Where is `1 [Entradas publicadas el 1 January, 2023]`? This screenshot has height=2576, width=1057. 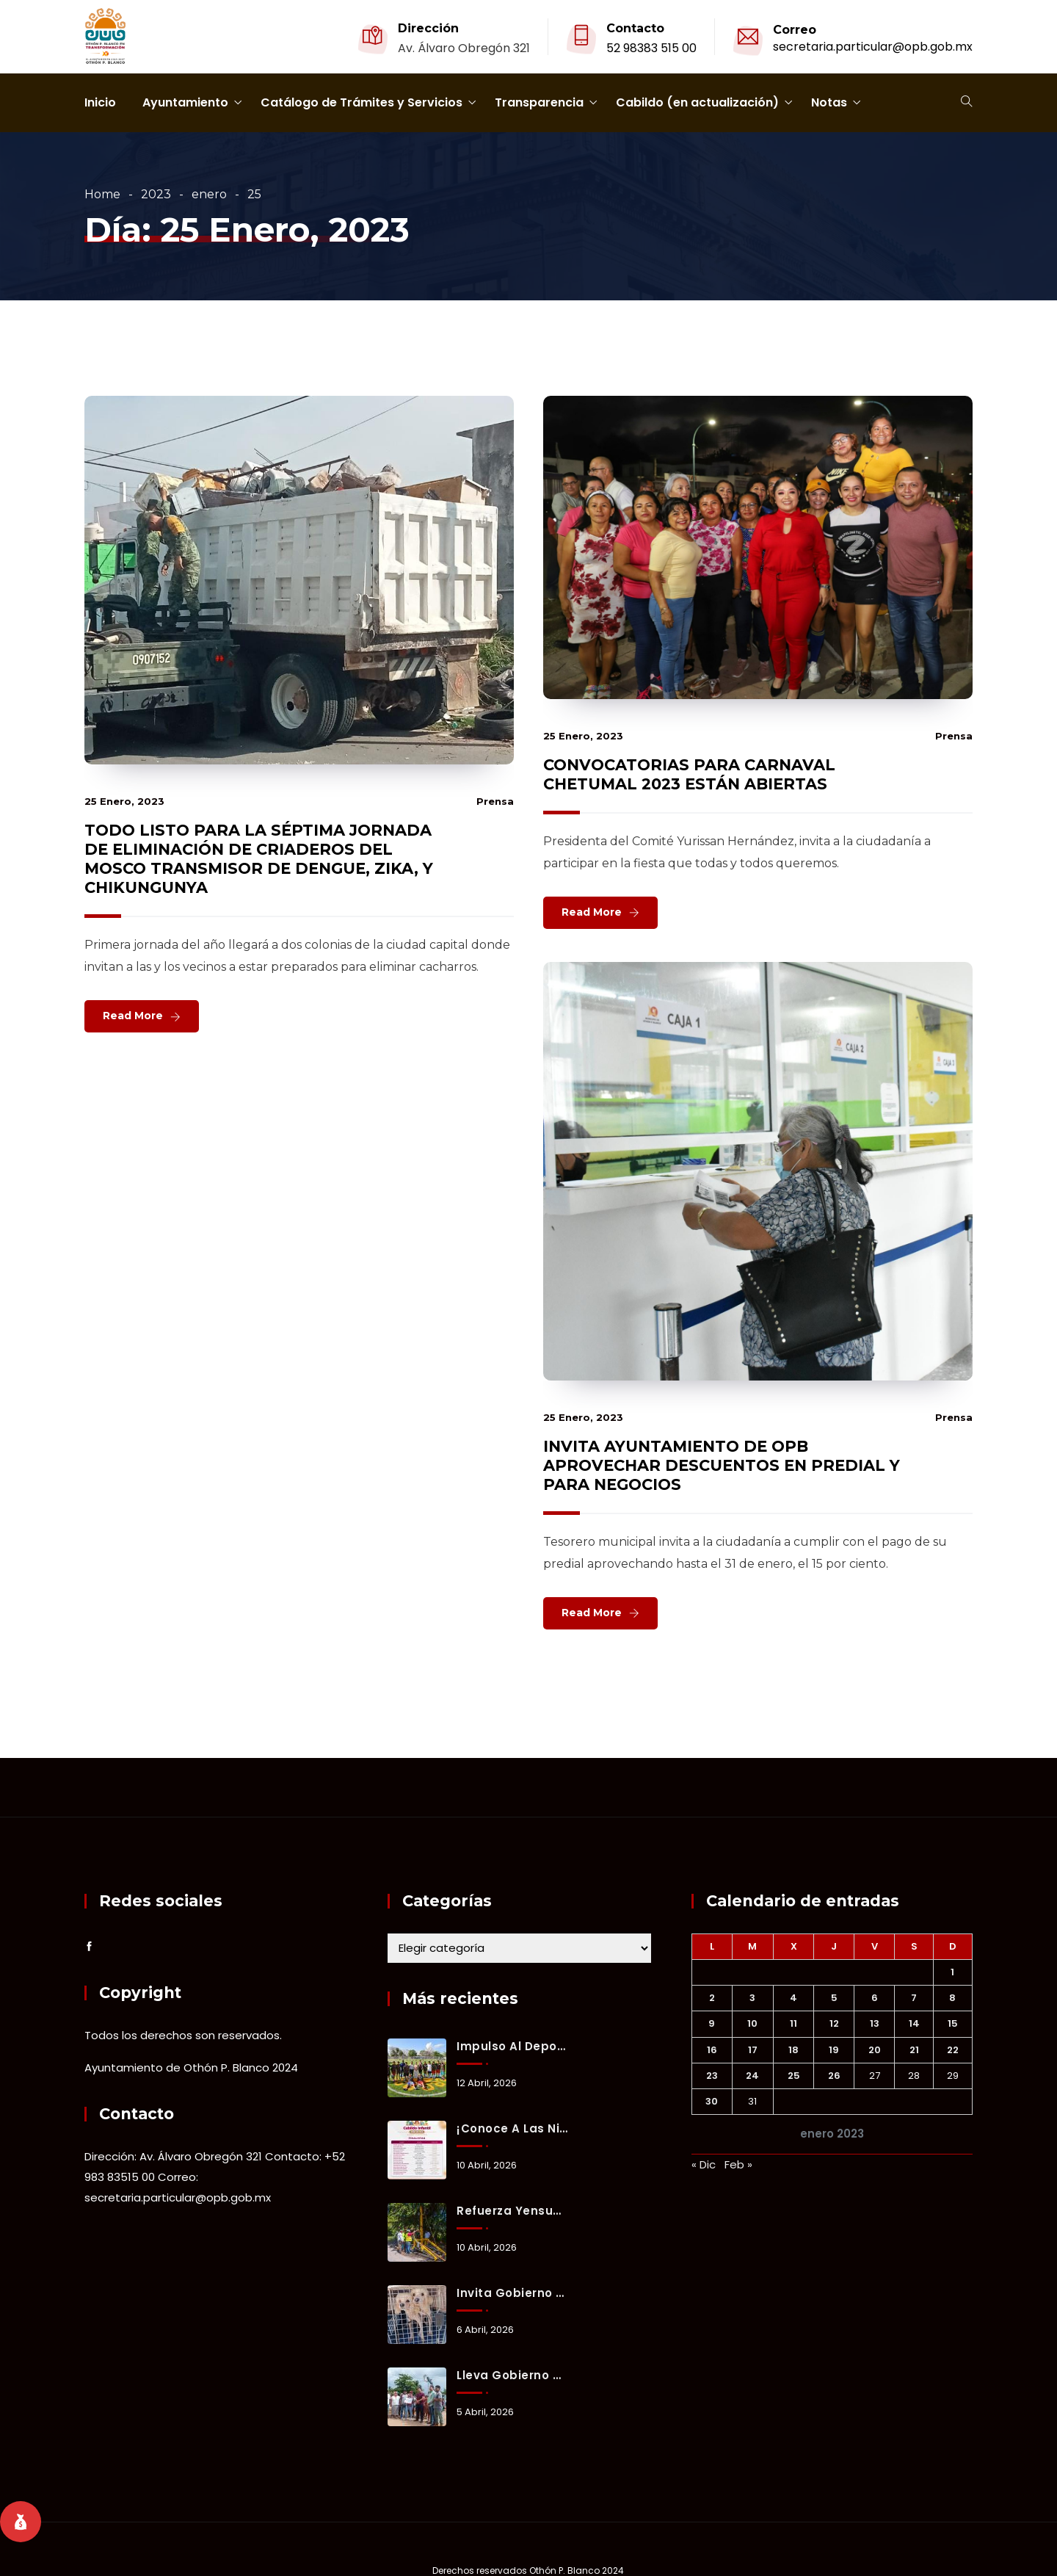
1 [Entradas publicadas el 1 January, 2023] is located at coordinates (952, 1972).